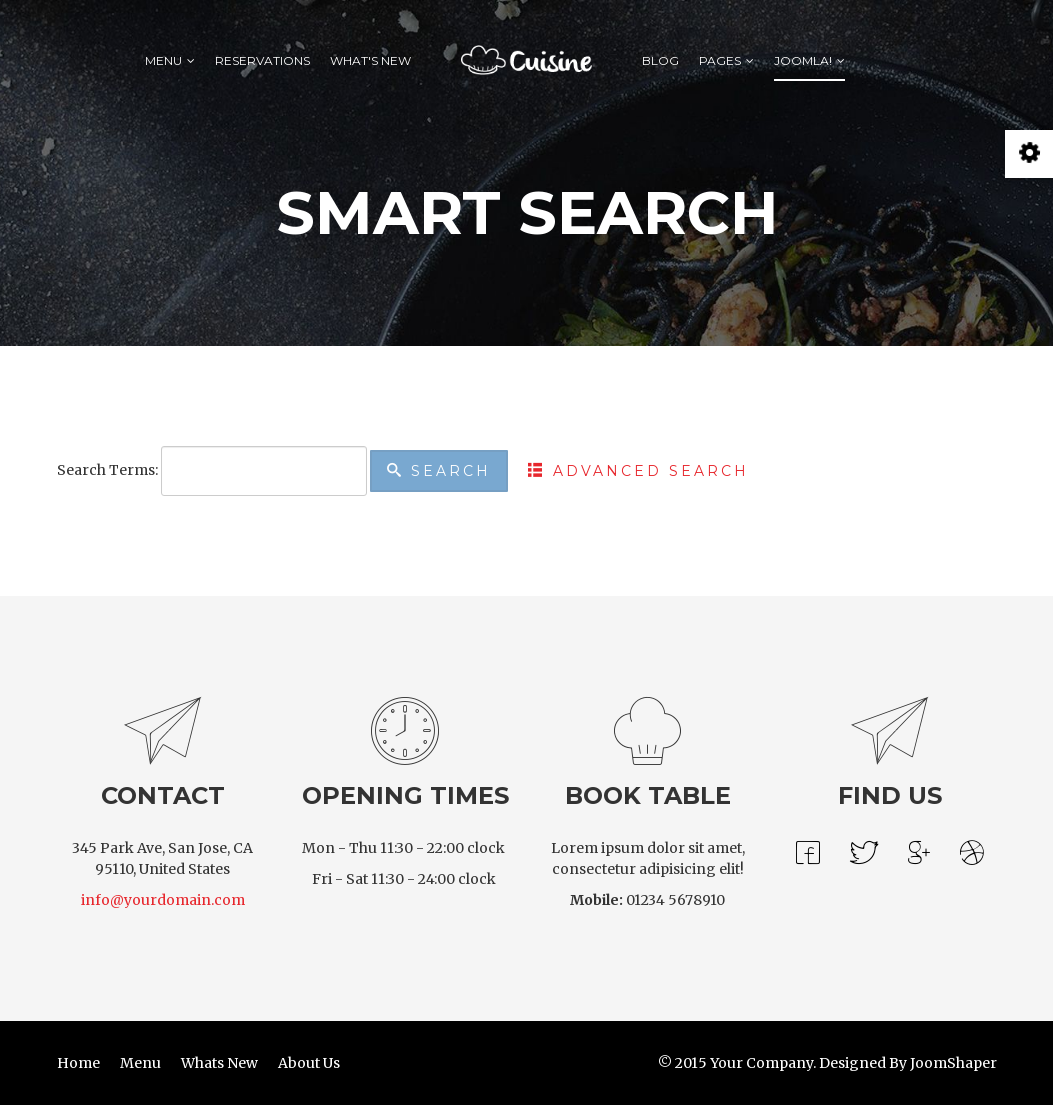 Image resolution: width=1053 pixels, height=1105 pixels. Describe the element at coordinates (638, 471) in the screenshot. I see `Advanced Search` at that location.